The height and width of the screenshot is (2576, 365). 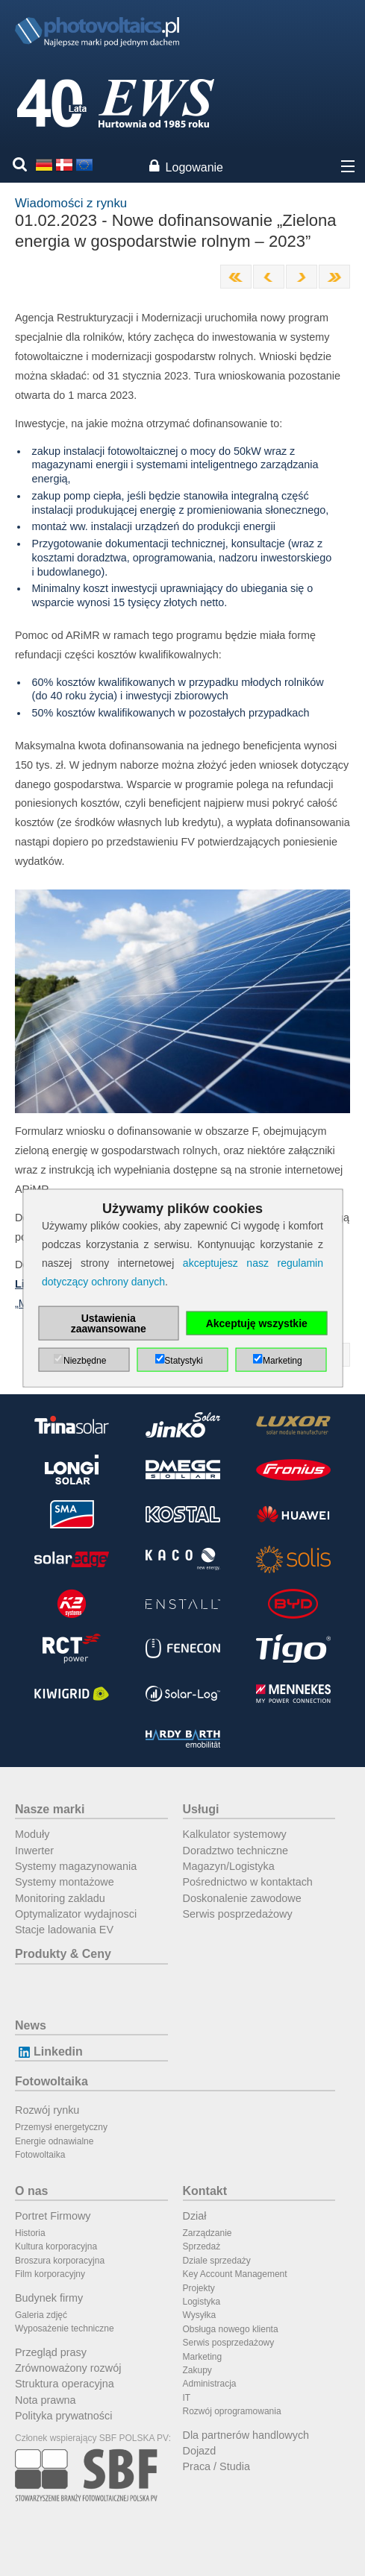 What do you see at coordinates (197, 2370) in the screenshot?
I see `Zakupy` at bounding box center [197, 2370].